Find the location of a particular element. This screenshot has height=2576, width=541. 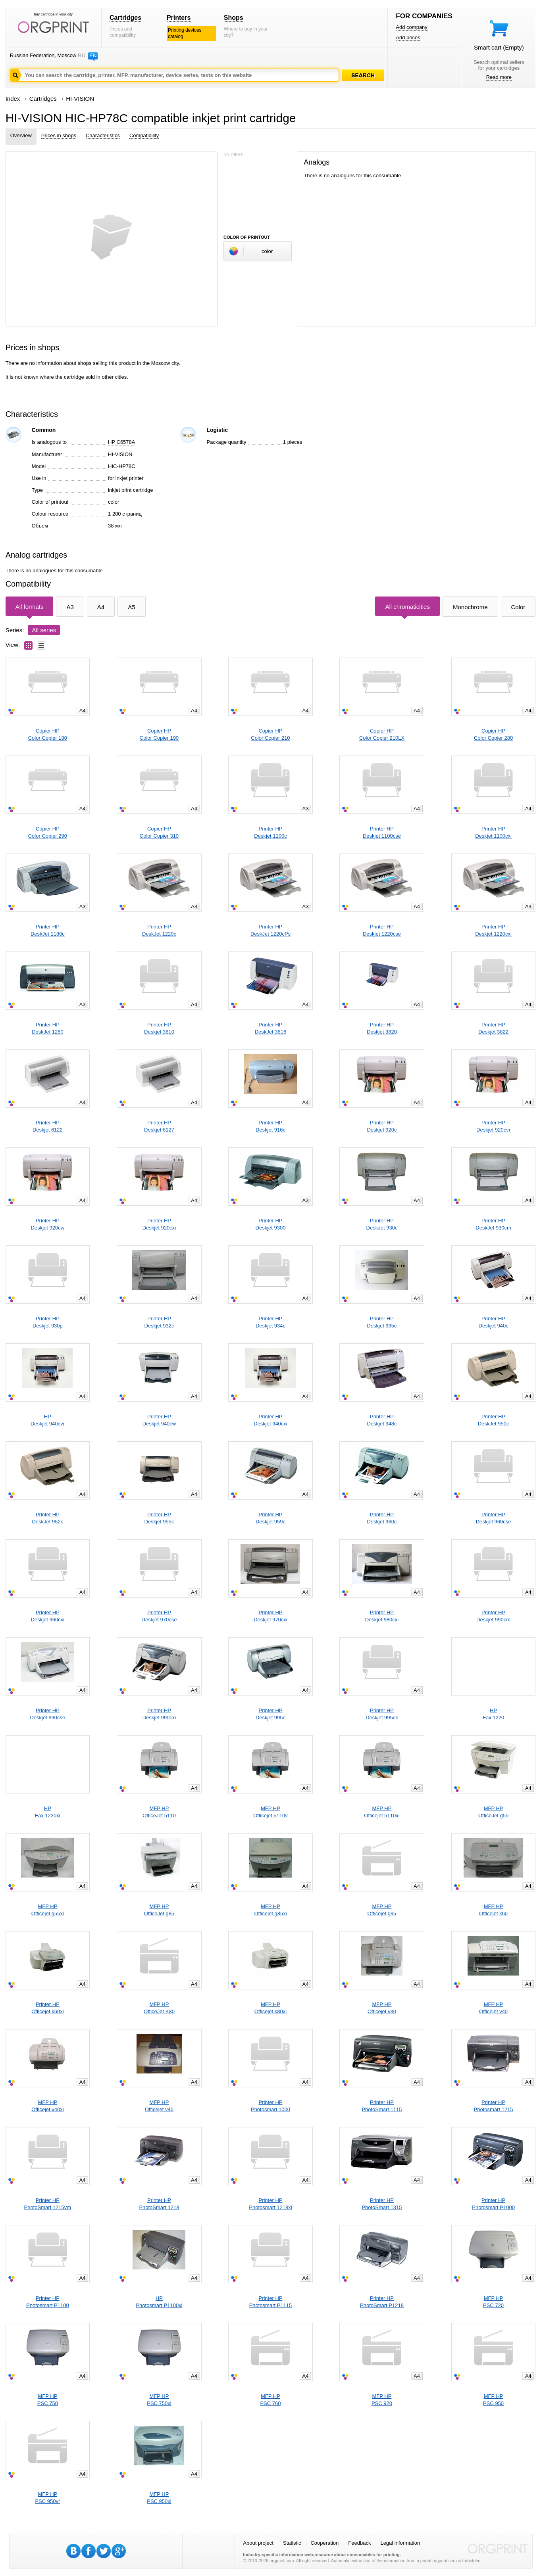

MFP HPOfficejet v45 is located at coordinates (159, 2105).